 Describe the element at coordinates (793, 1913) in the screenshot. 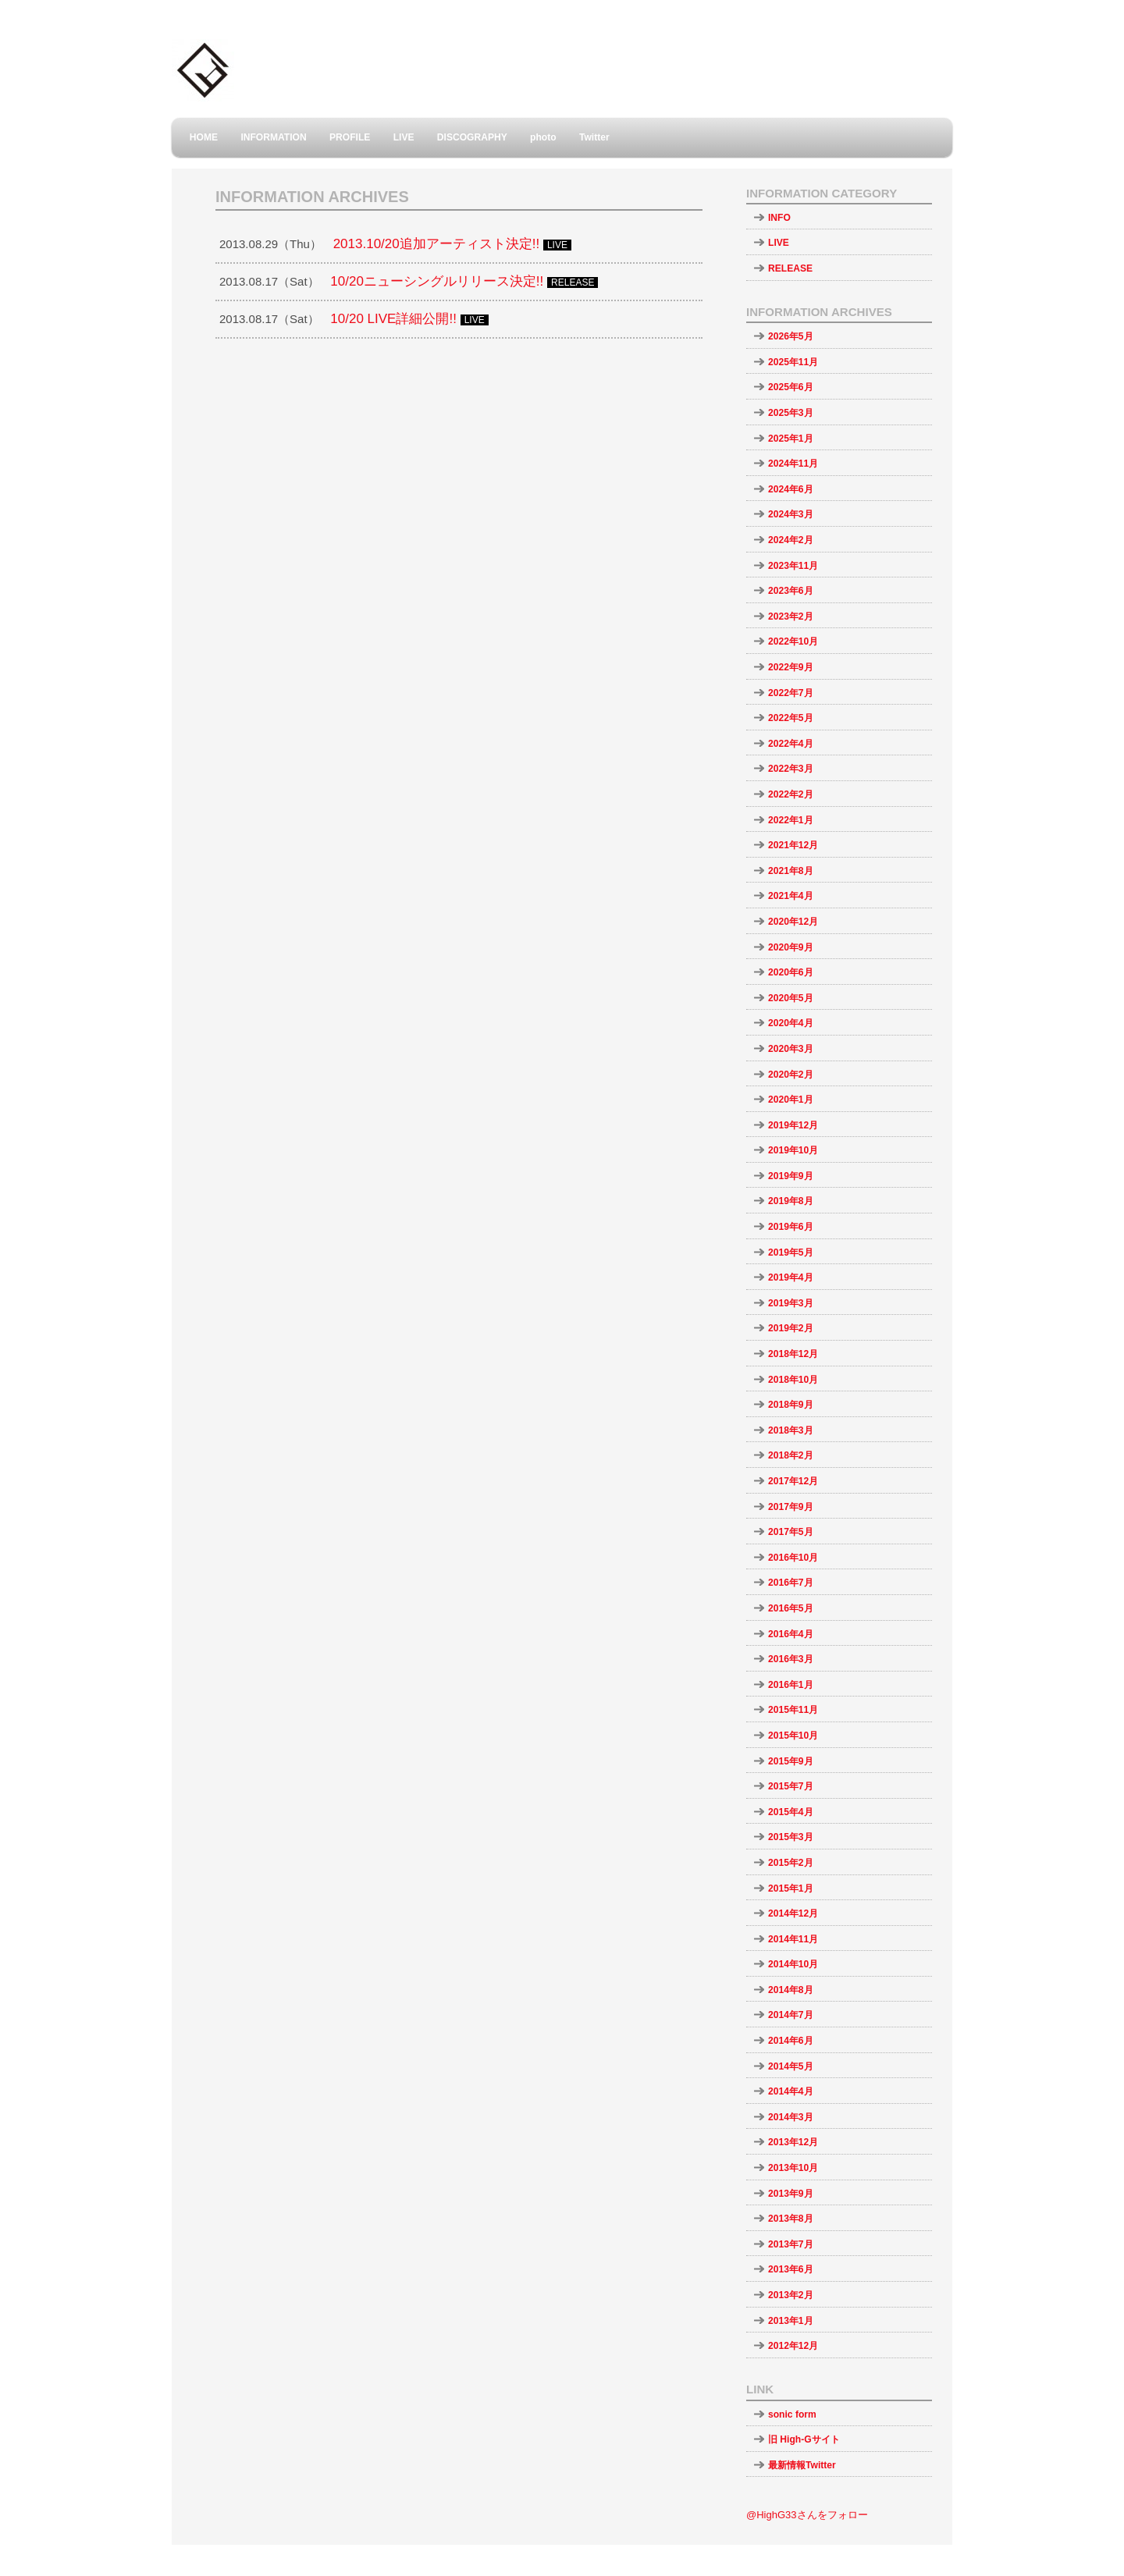

I see `2014年12月` at that location.